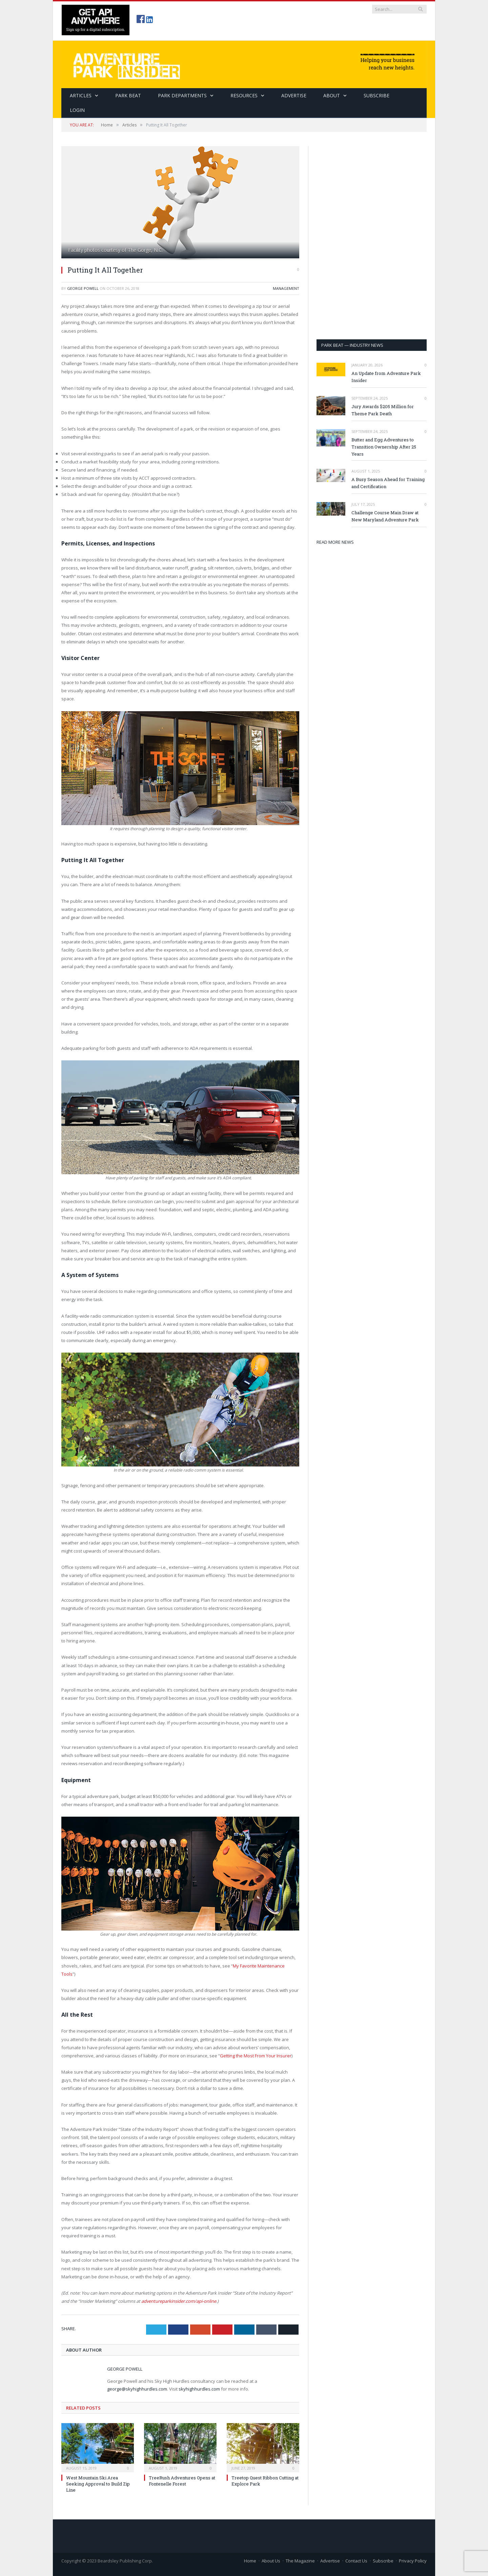  Describe the element at coordinates (178, 2301) in the screenshot. I see `adventureparkinsider.com/api-online` at that location.